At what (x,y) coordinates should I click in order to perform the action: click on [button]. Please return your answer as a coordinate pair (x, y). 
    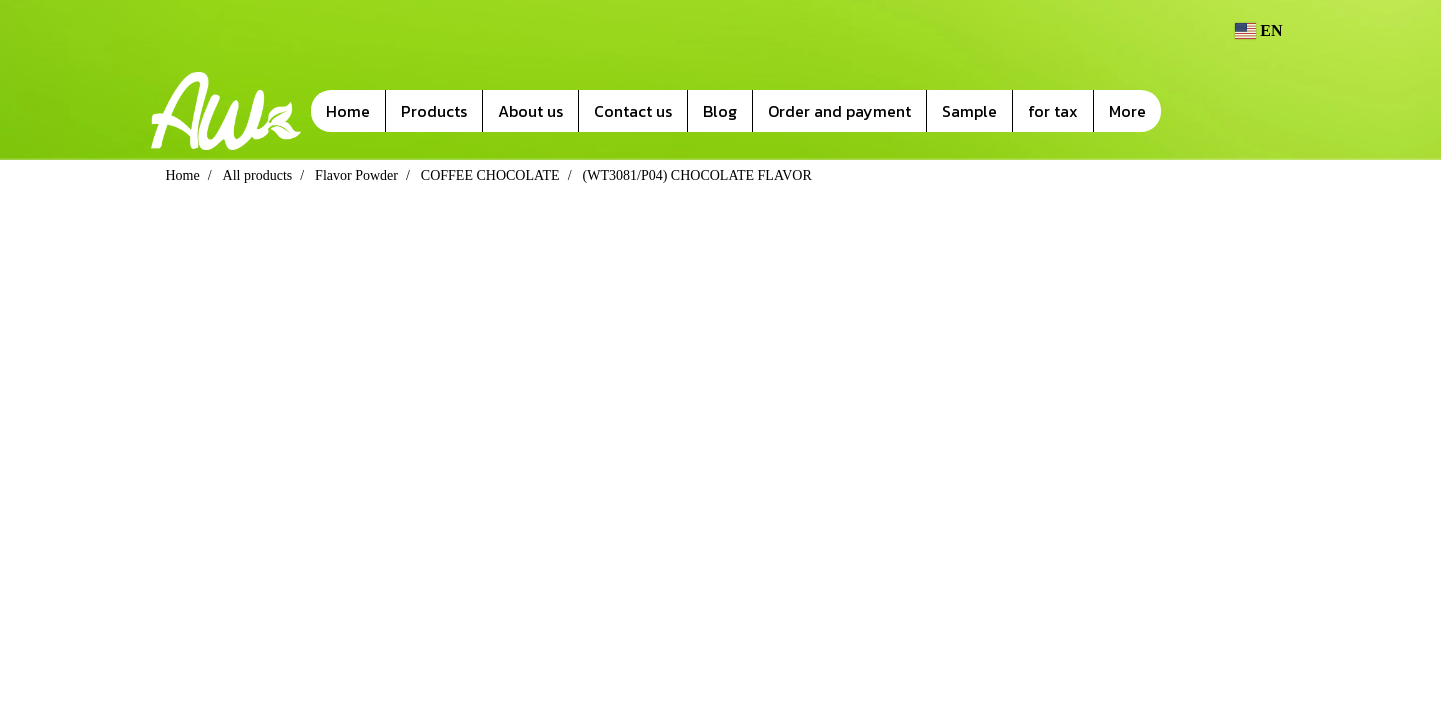
    Looking at the image, I should click on (1191, 111).